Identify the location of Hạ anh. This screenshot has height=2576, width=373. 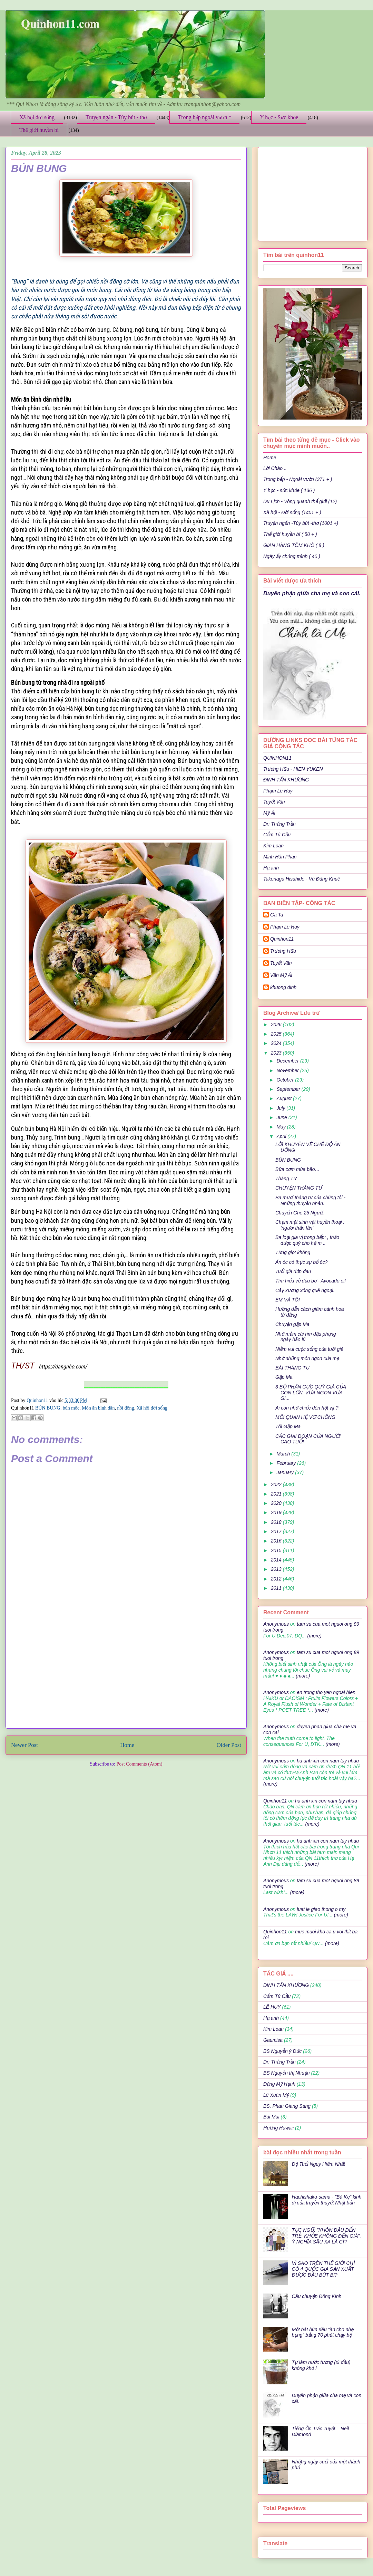
(271, 868).